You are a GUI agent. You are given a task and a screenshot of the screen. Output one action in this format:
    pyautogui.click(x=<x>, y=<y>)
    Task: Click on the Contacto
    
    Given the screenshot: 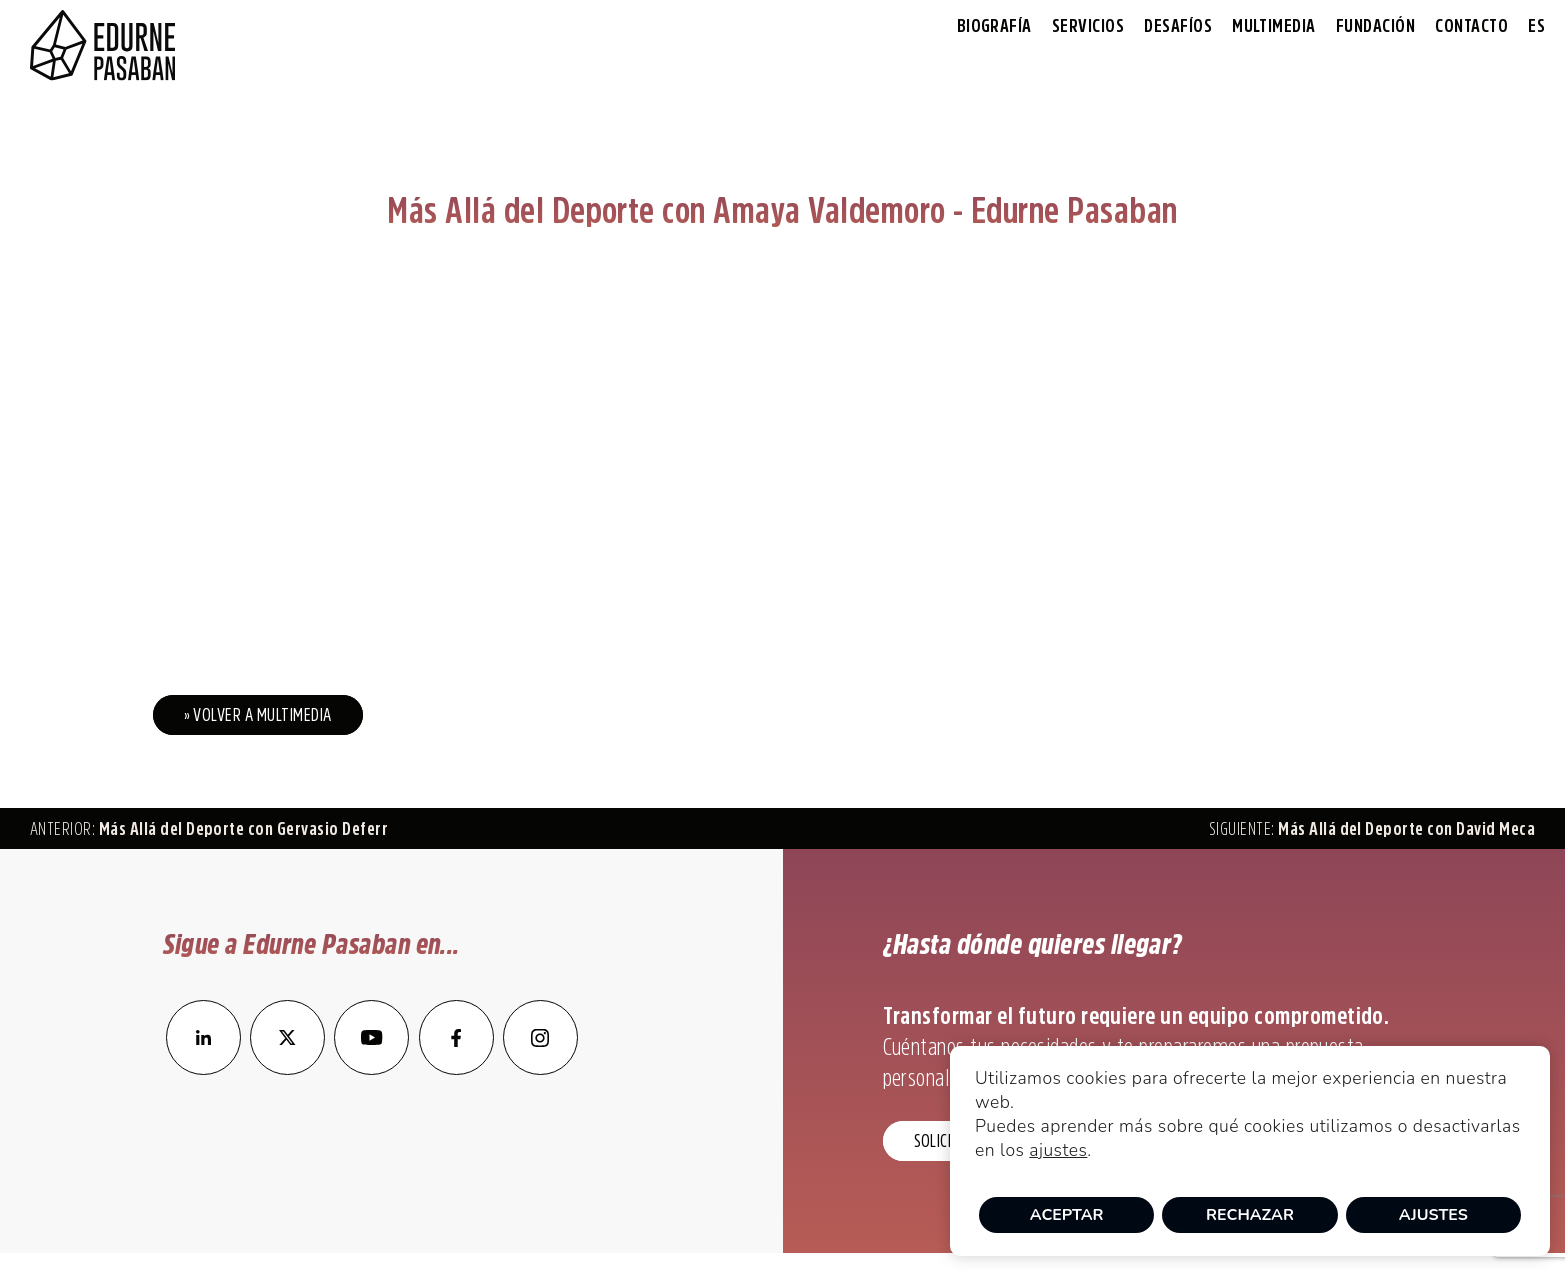 What is the action you would take?
    pyautogui.click(x=1471, y=26)
    